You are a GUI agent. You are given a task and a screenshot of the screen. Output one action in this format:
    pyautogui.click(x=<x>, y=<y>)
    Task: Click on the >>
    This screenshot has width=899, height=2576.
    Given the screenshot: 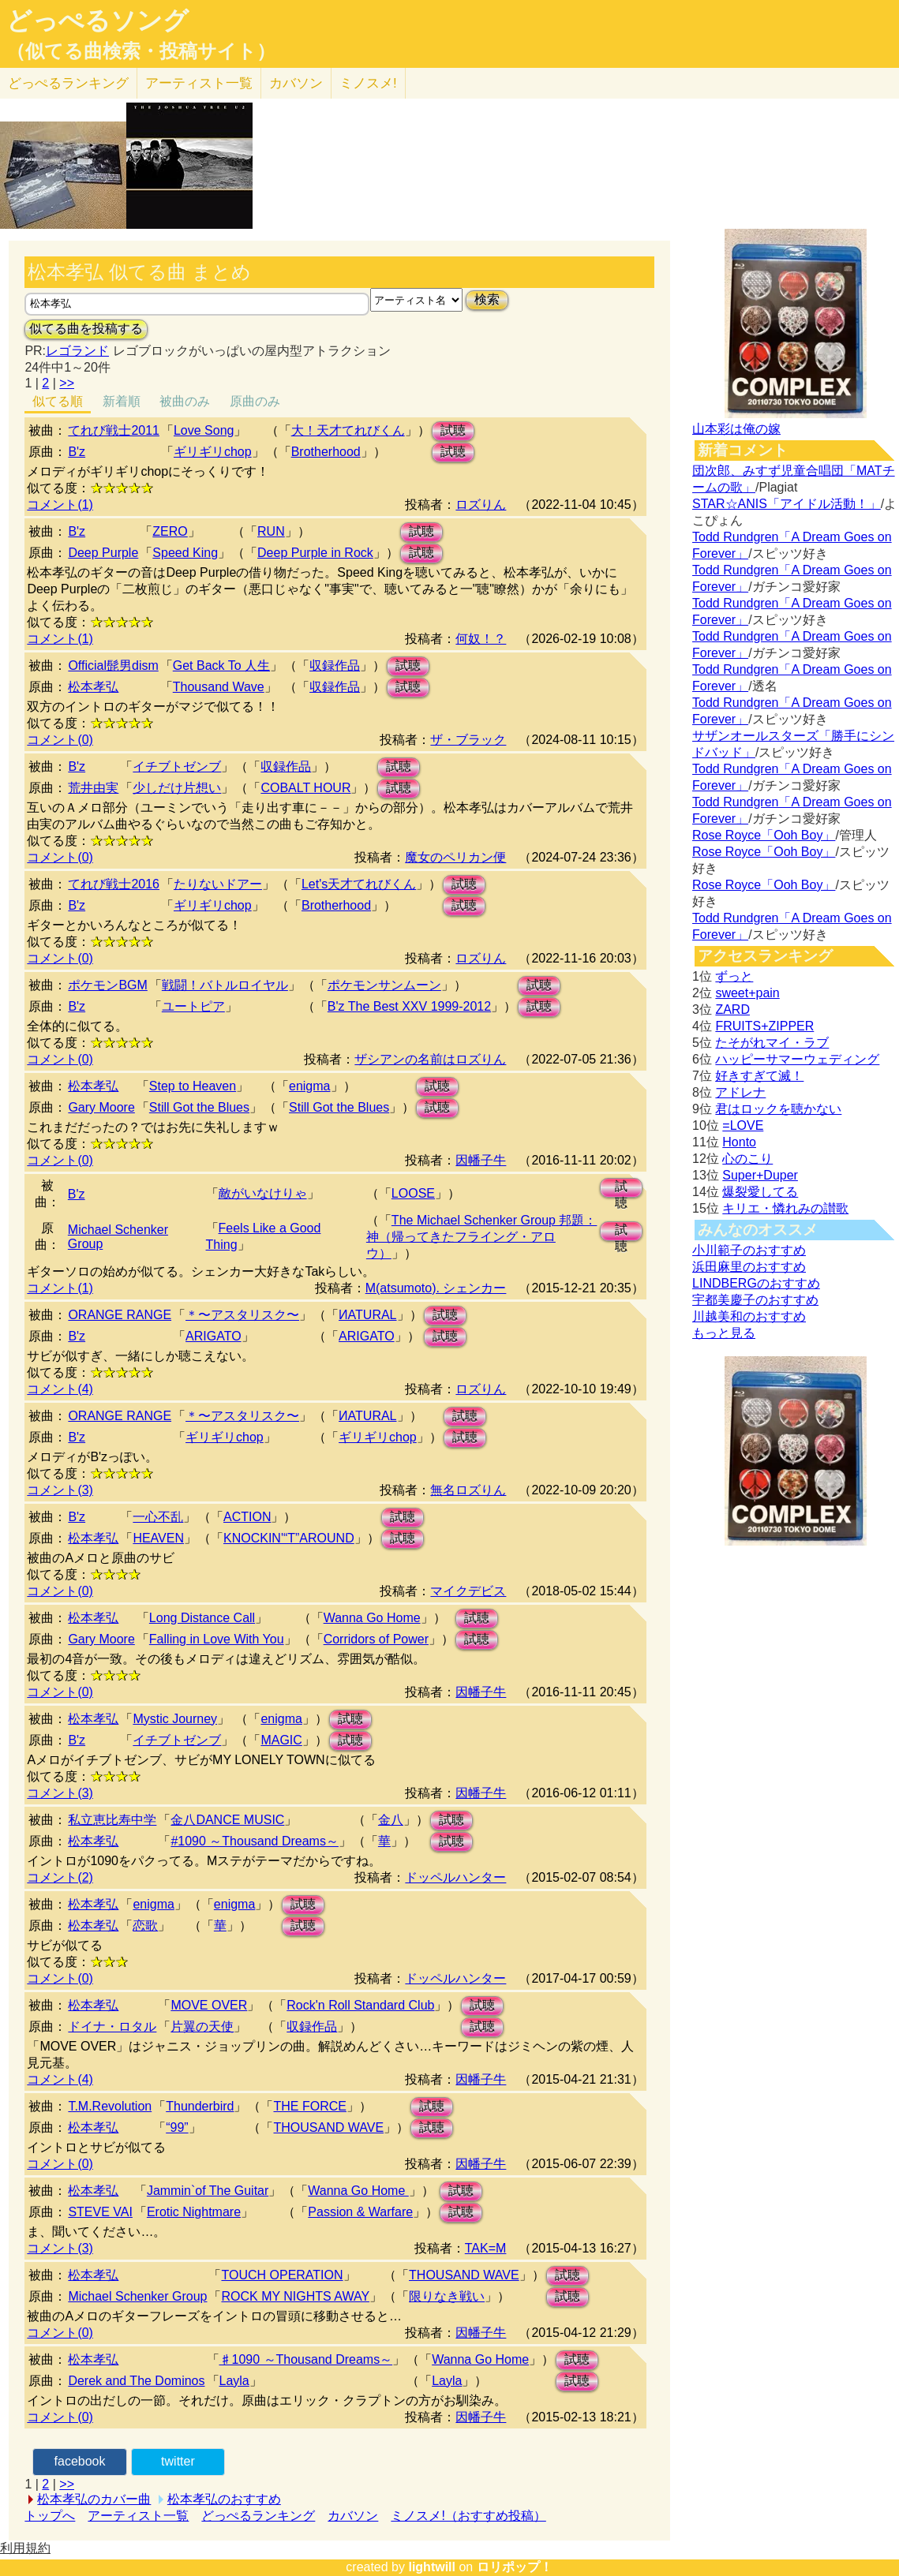 What is the action you would take?
    pyautogui.click(x=66, y=383)
    